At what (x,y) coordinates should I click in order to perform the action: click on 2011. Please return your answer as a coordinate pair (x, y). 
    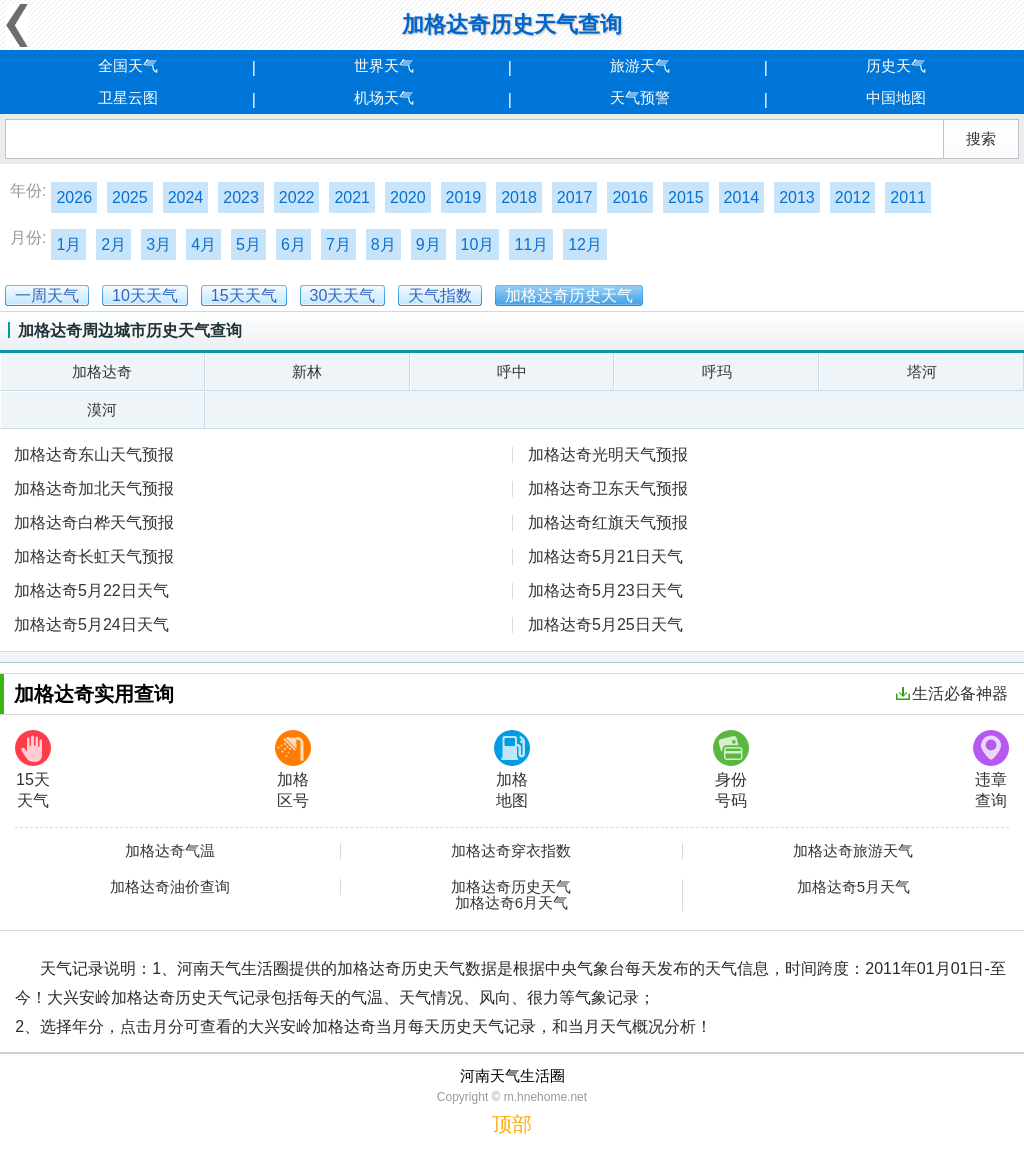
    Looking at the image, I should click on (908, 197).